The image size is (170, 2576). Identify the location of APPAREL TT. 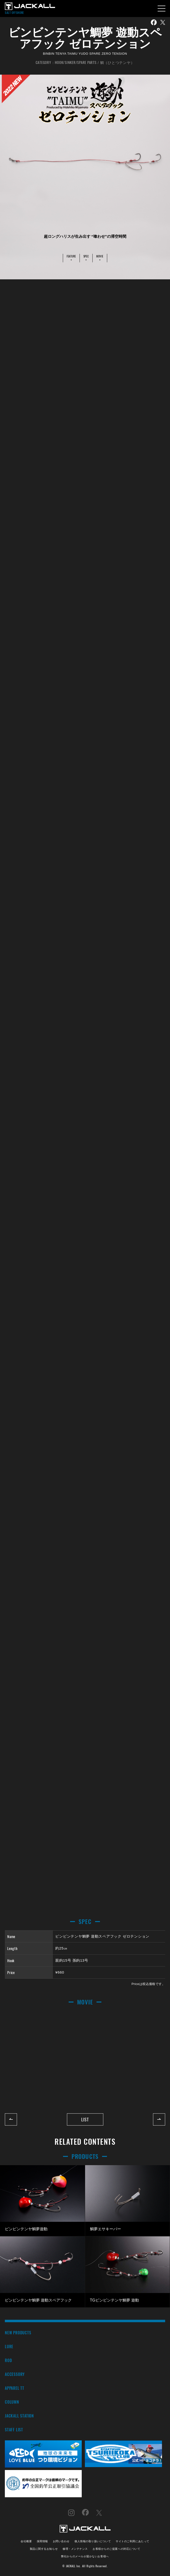
(14, 2388).